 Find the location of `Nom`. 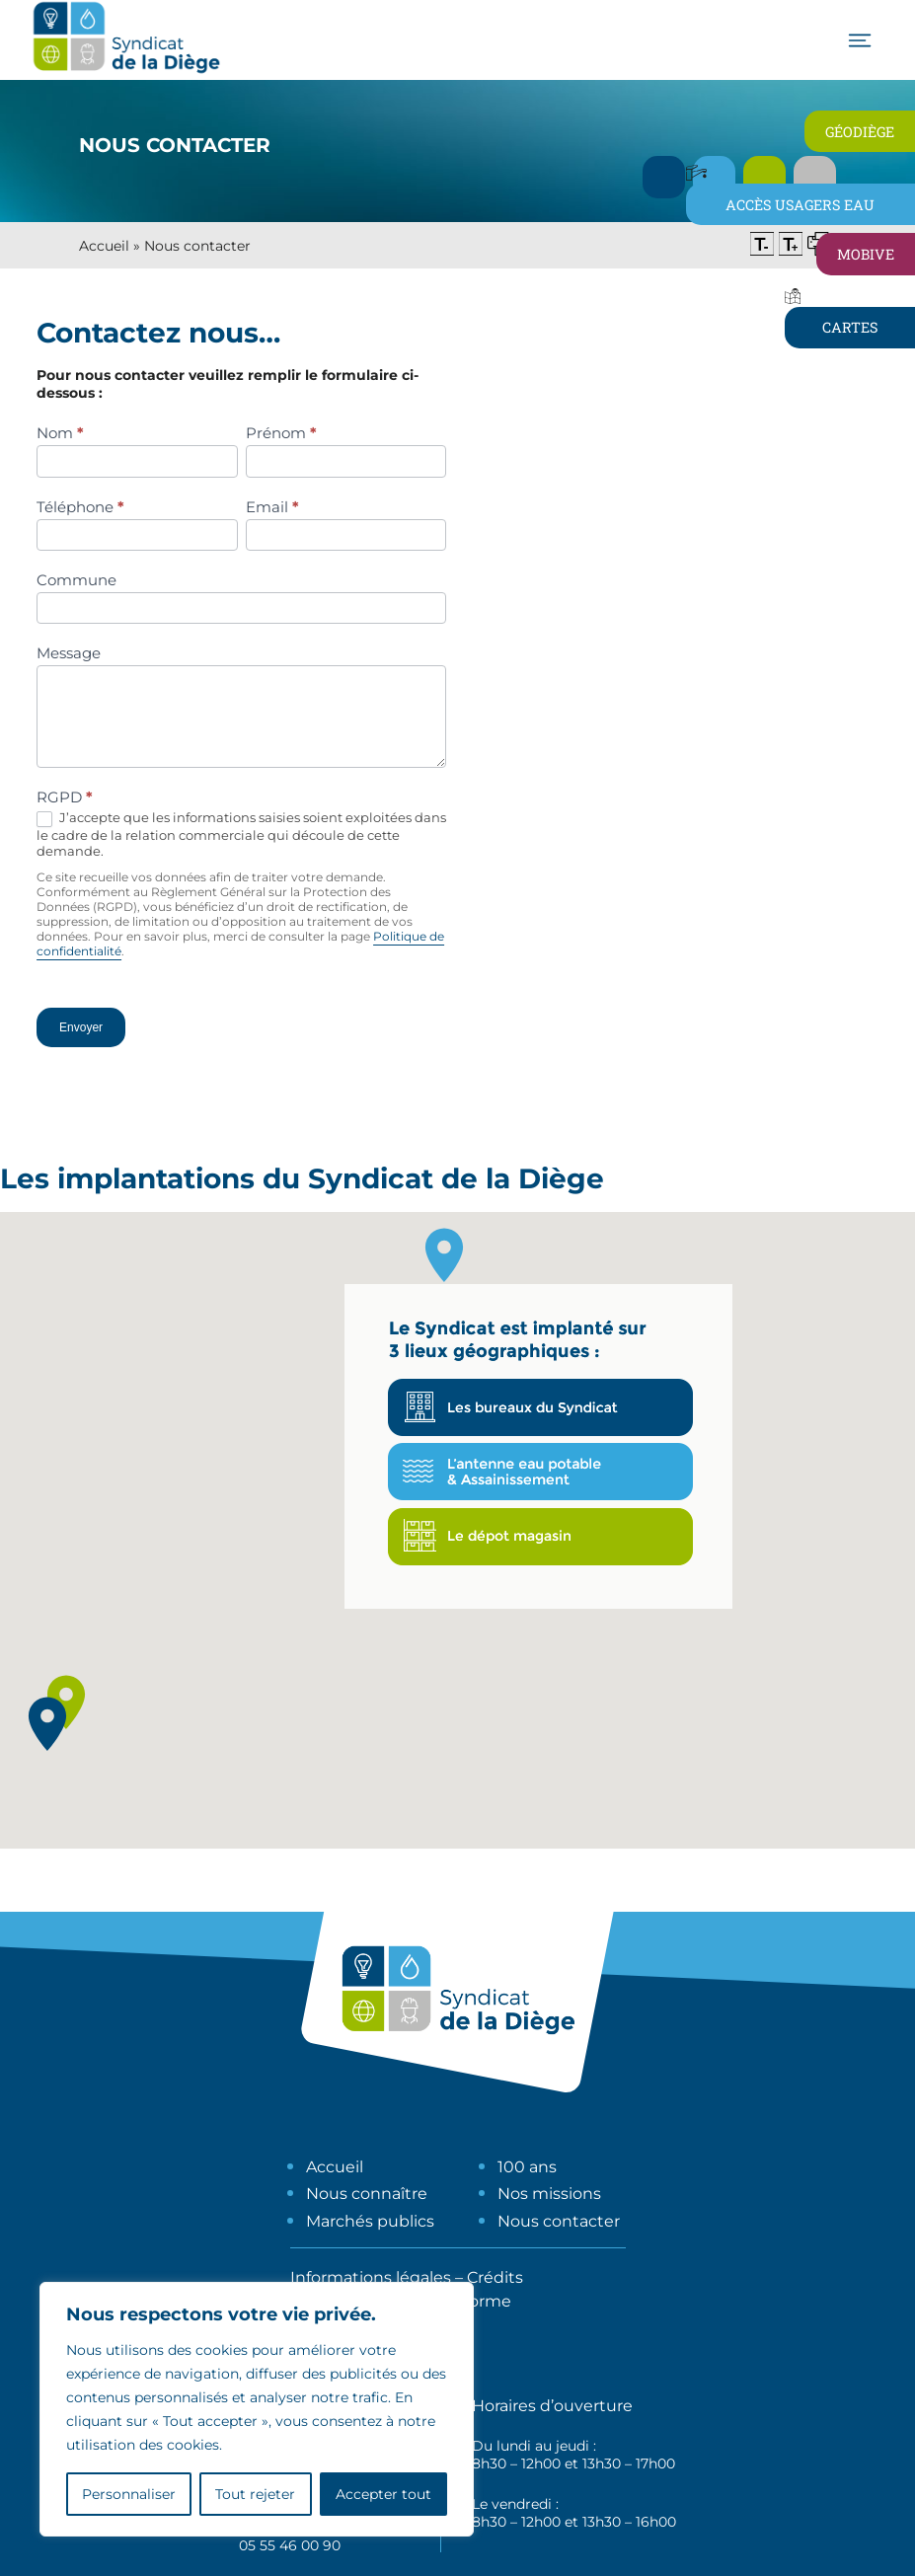

Nom is located at coordinates (60, 432).